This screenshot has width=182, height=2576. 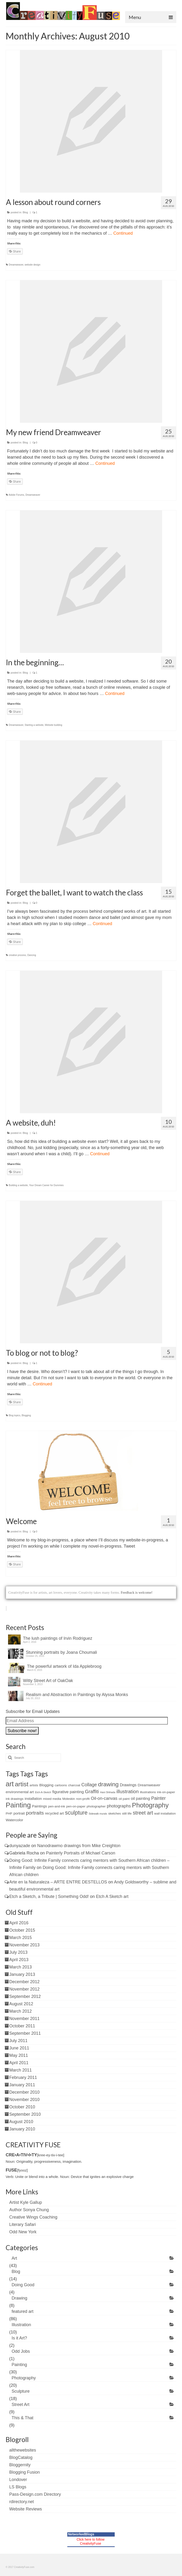 What do you see at coordinates (52, 1799) in the screenshot?
I see `mixed media [mixed media (2 items)]` at bounding box center [52, 1799].